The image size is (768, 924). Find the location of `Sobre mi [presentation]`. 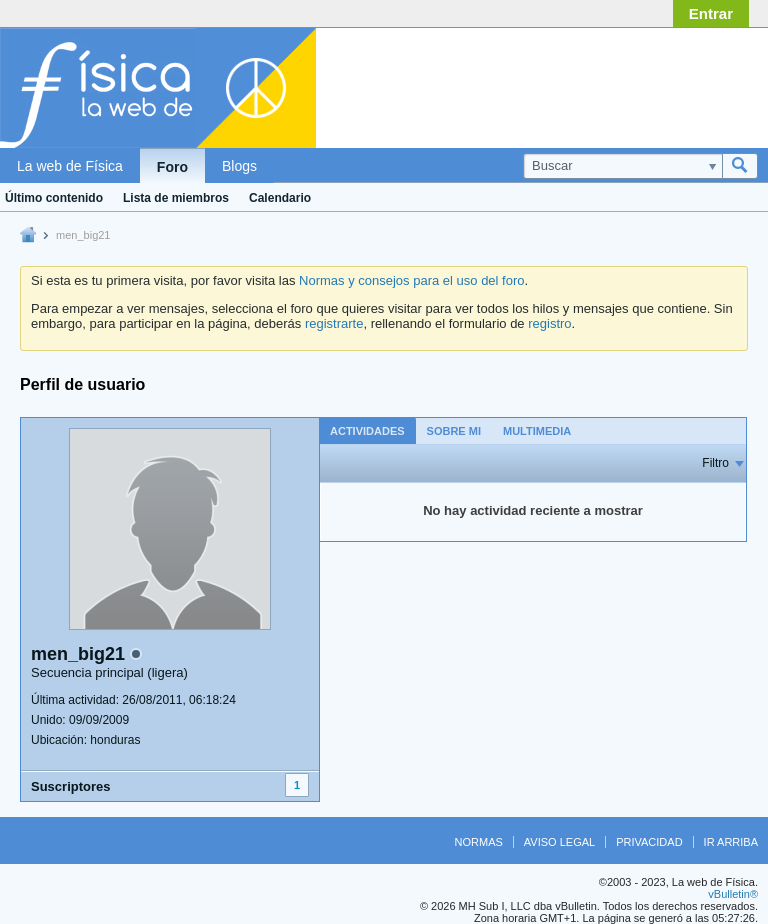

Sobre mi [presentation] is located at coordinates (454, 431).